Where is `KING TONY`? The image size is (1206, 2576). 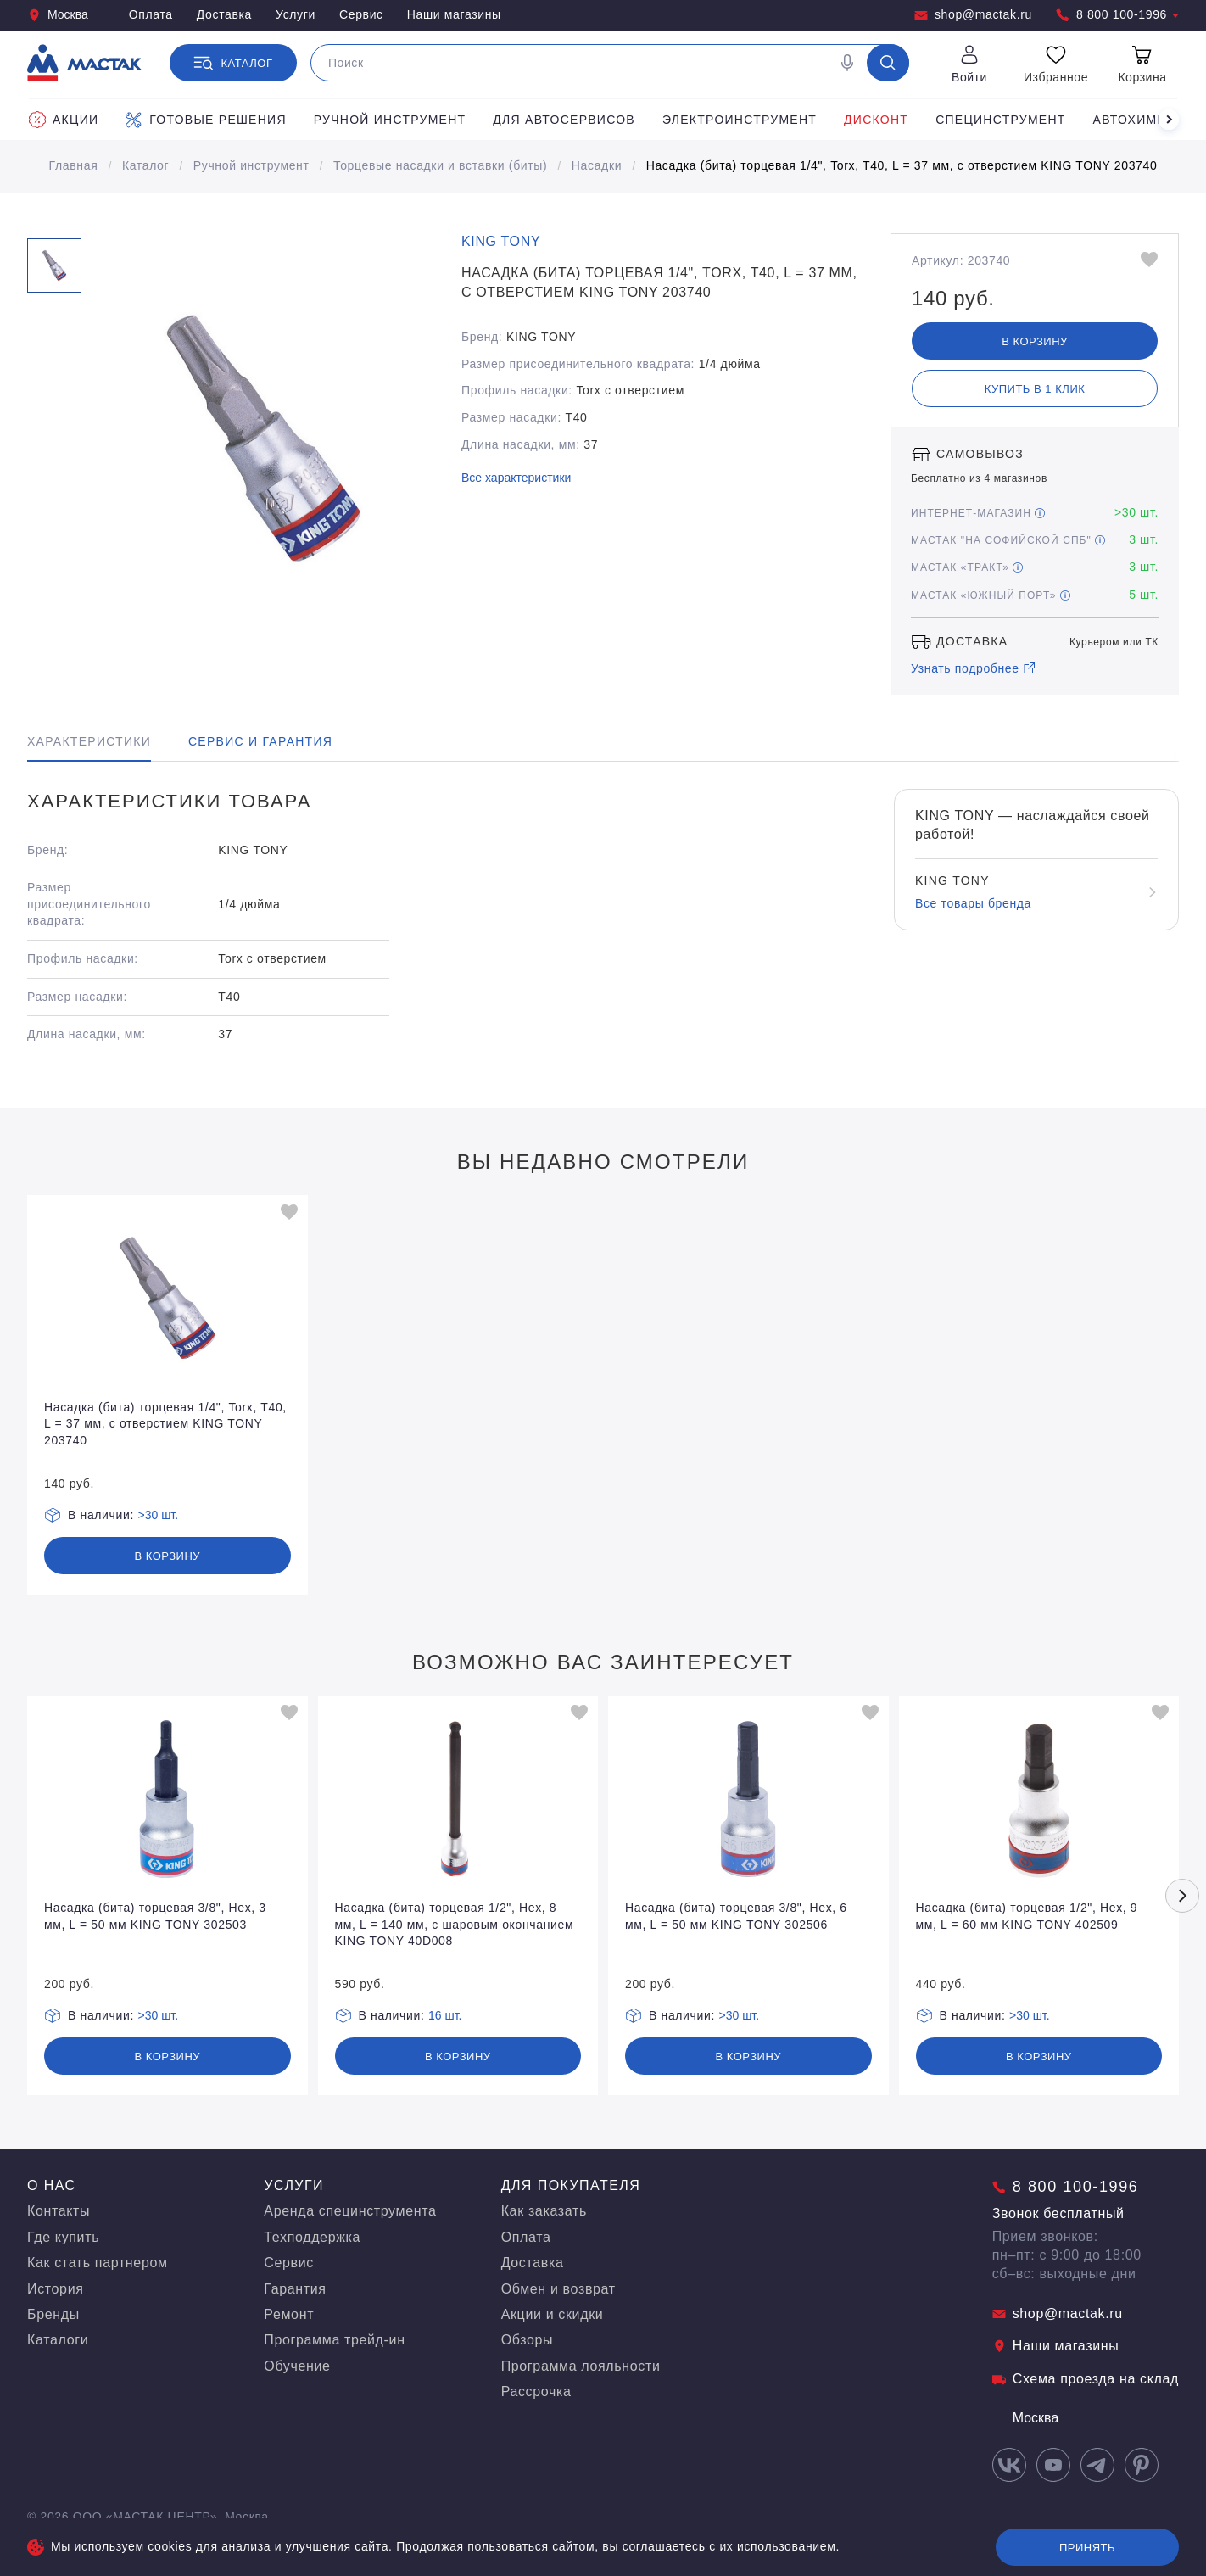 KING TONY is located at coordinates (500, 241).